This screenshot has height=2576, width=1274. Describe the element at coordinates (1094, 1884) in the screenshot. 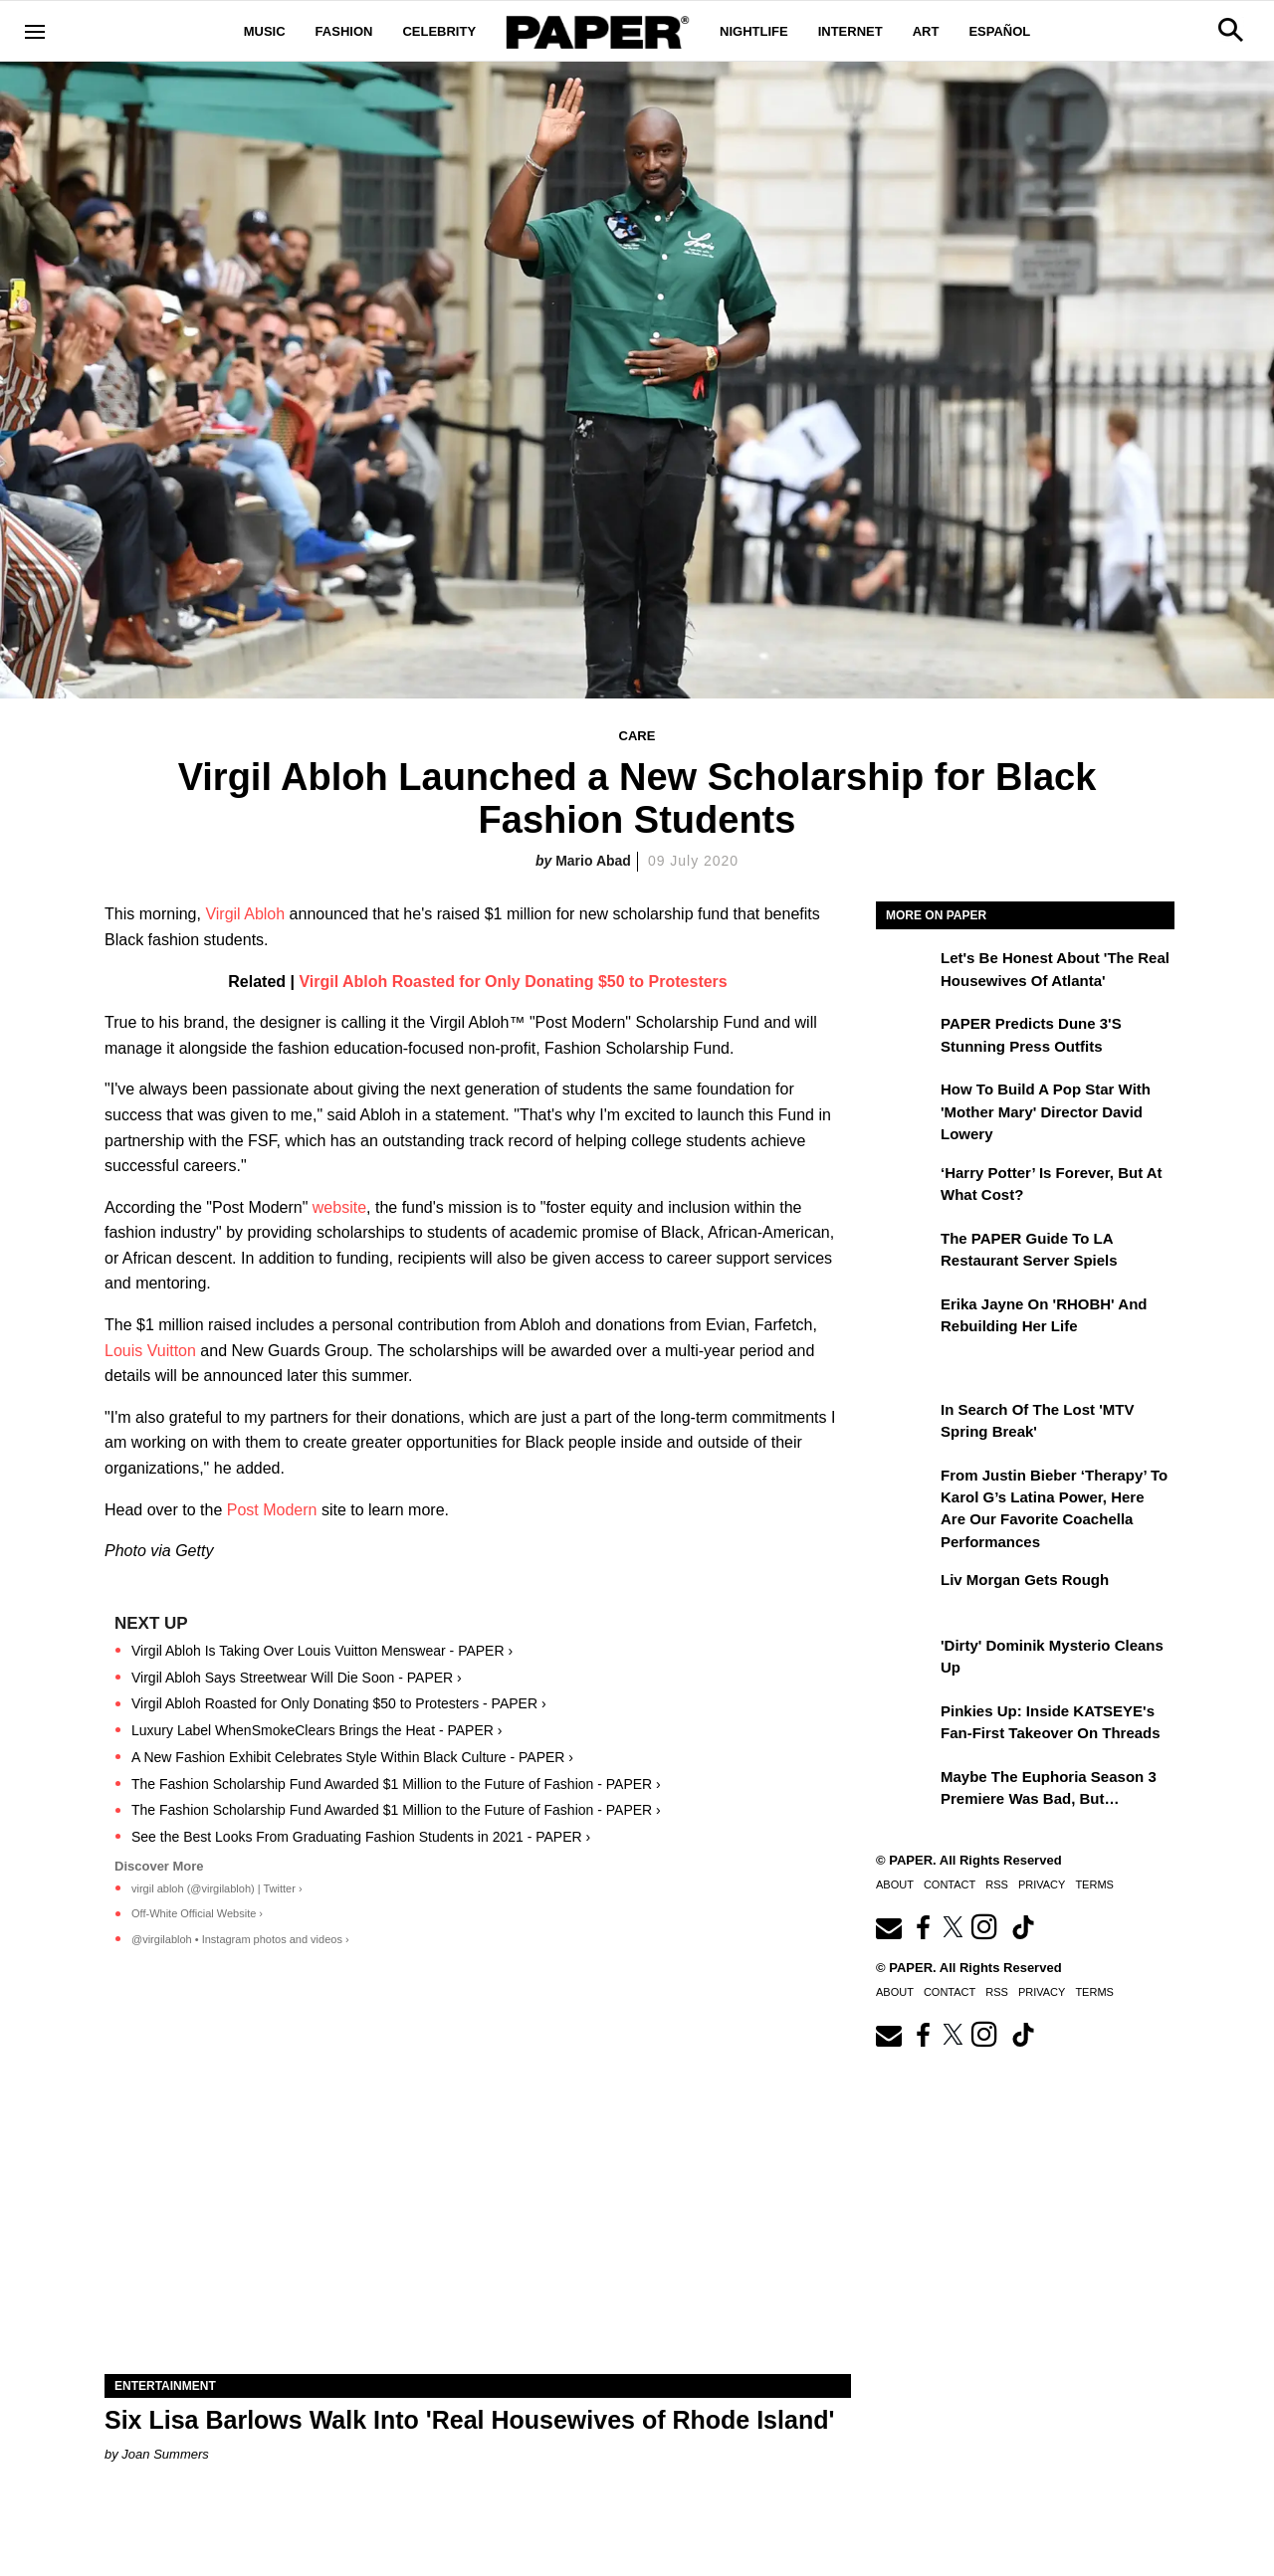

I see `Terms` at that location.